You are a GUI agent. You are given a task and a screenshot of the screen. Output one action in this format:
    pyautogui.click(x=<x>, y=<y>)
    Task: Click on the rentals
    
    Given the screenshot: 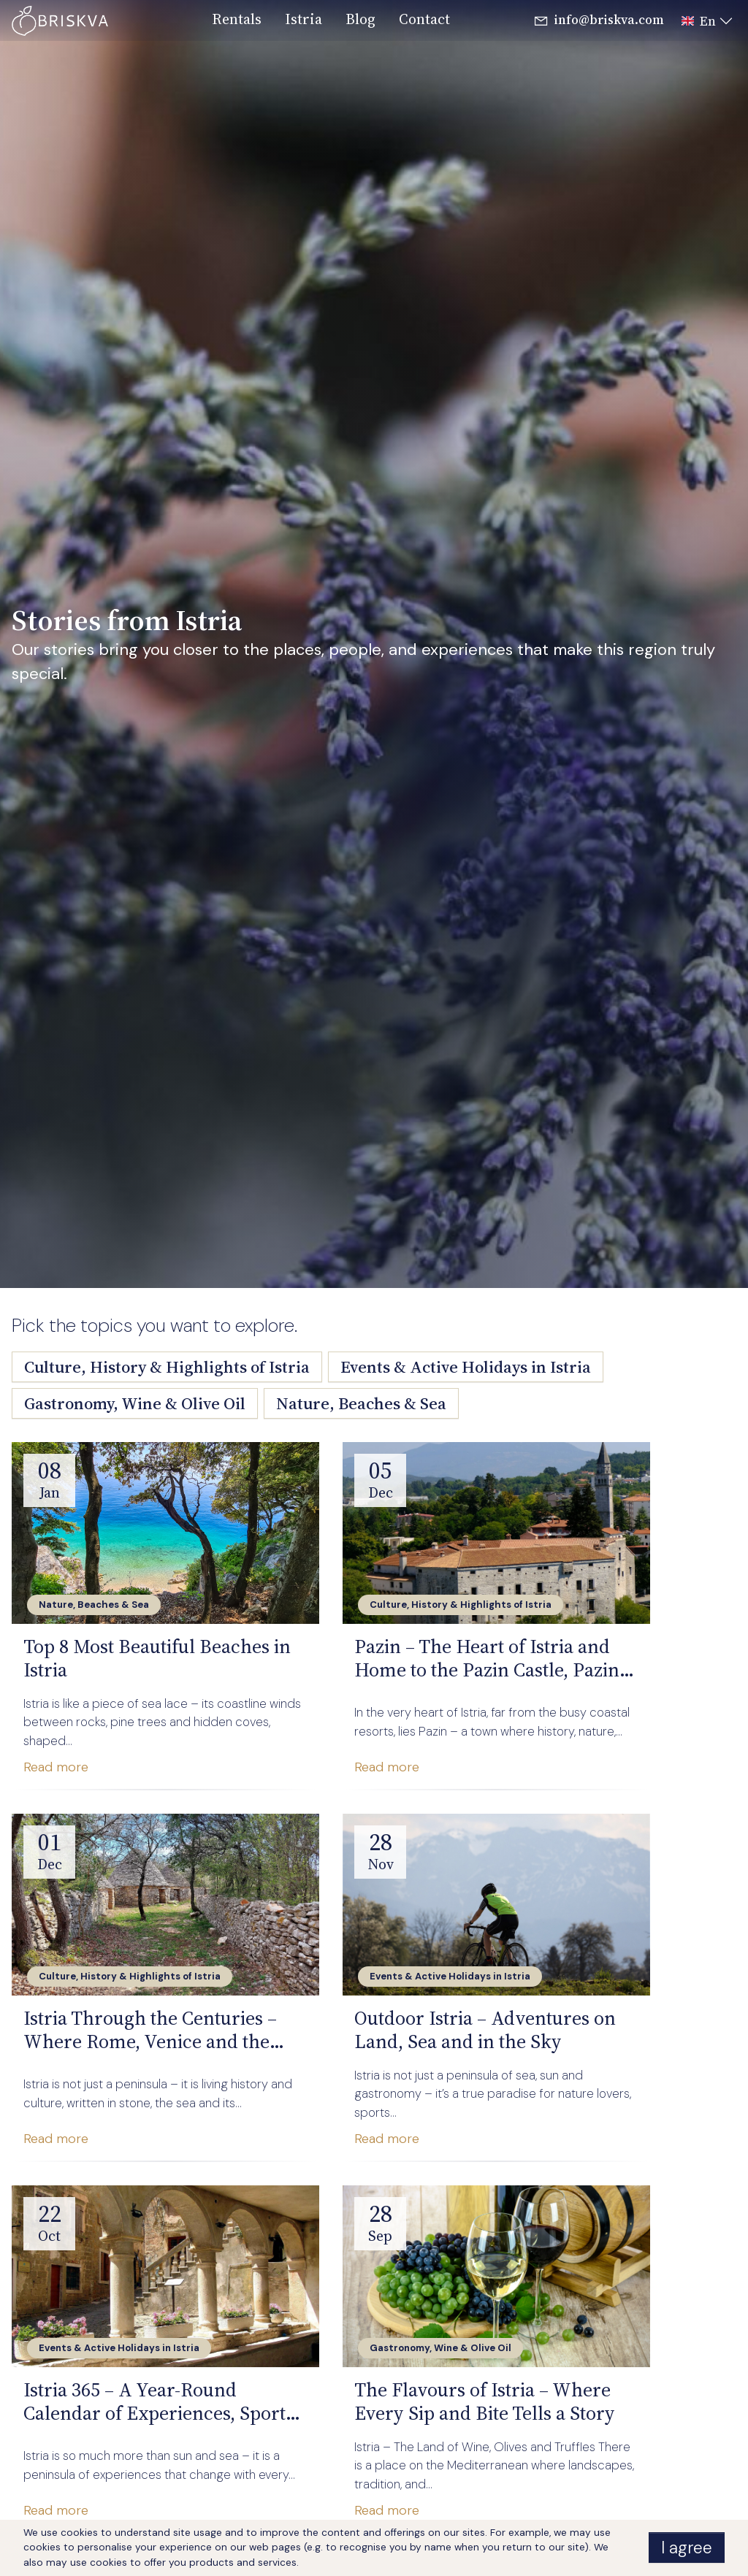 What is the action you would take?
    pyautogui.click(x=237, y=19)
    